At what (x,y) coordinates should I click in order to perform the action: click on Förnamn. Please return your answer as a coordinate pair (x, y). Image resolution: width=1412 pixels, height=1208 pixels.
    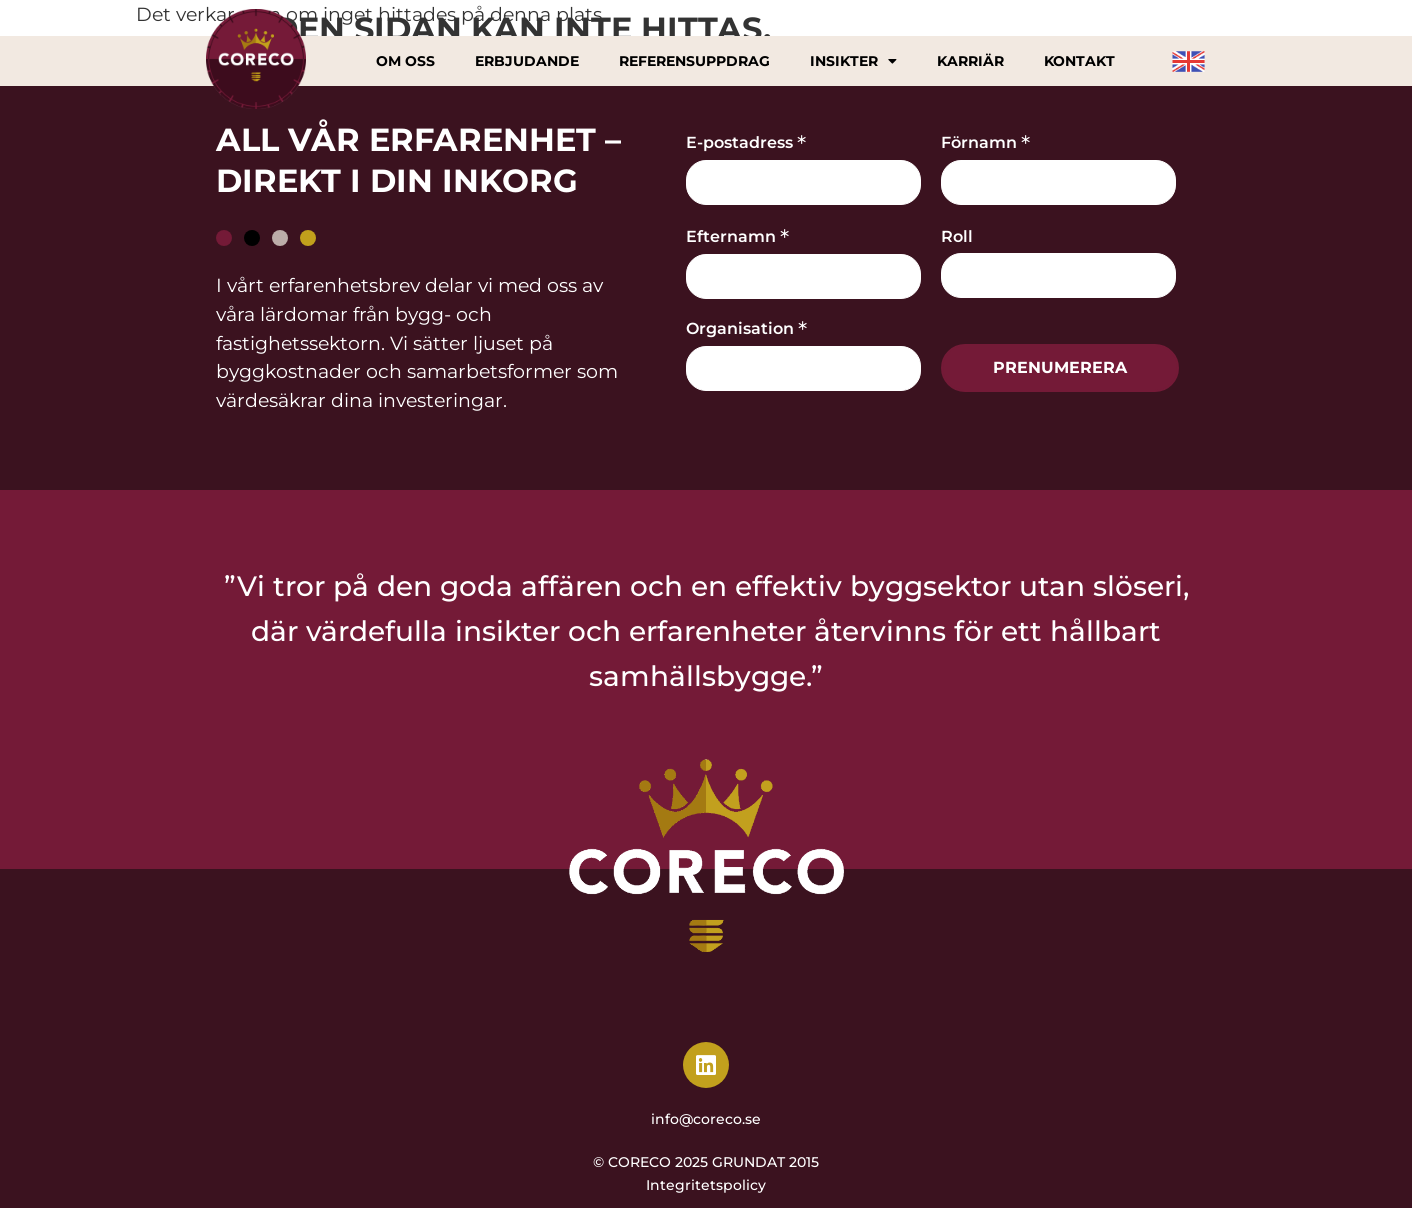
    Looking at the image, I should click on (985, 141).